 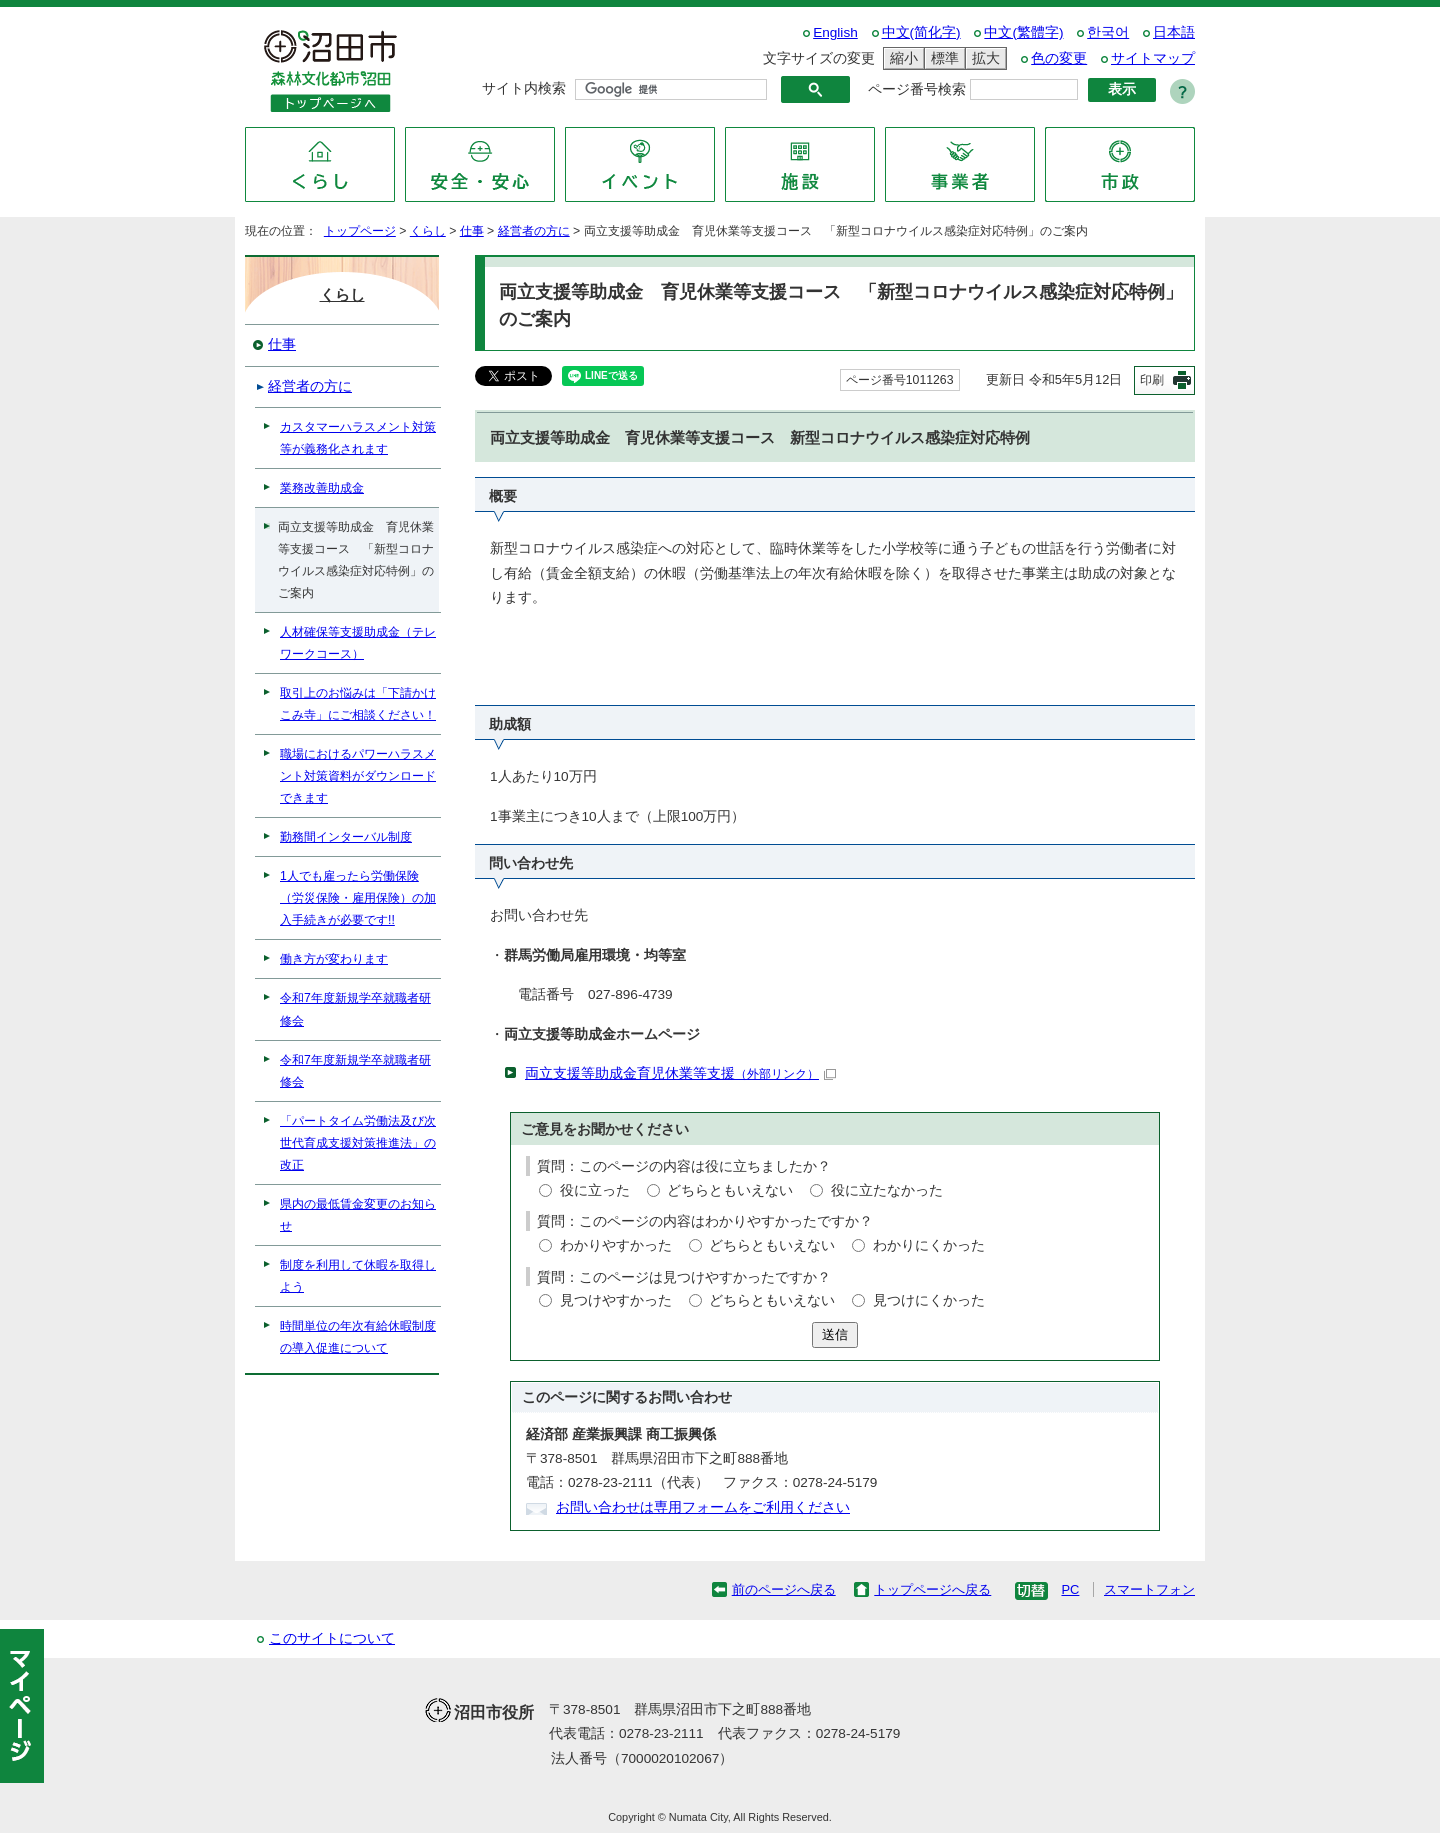 I want to click on わかりにくかった, so click(x=929, y=1245).